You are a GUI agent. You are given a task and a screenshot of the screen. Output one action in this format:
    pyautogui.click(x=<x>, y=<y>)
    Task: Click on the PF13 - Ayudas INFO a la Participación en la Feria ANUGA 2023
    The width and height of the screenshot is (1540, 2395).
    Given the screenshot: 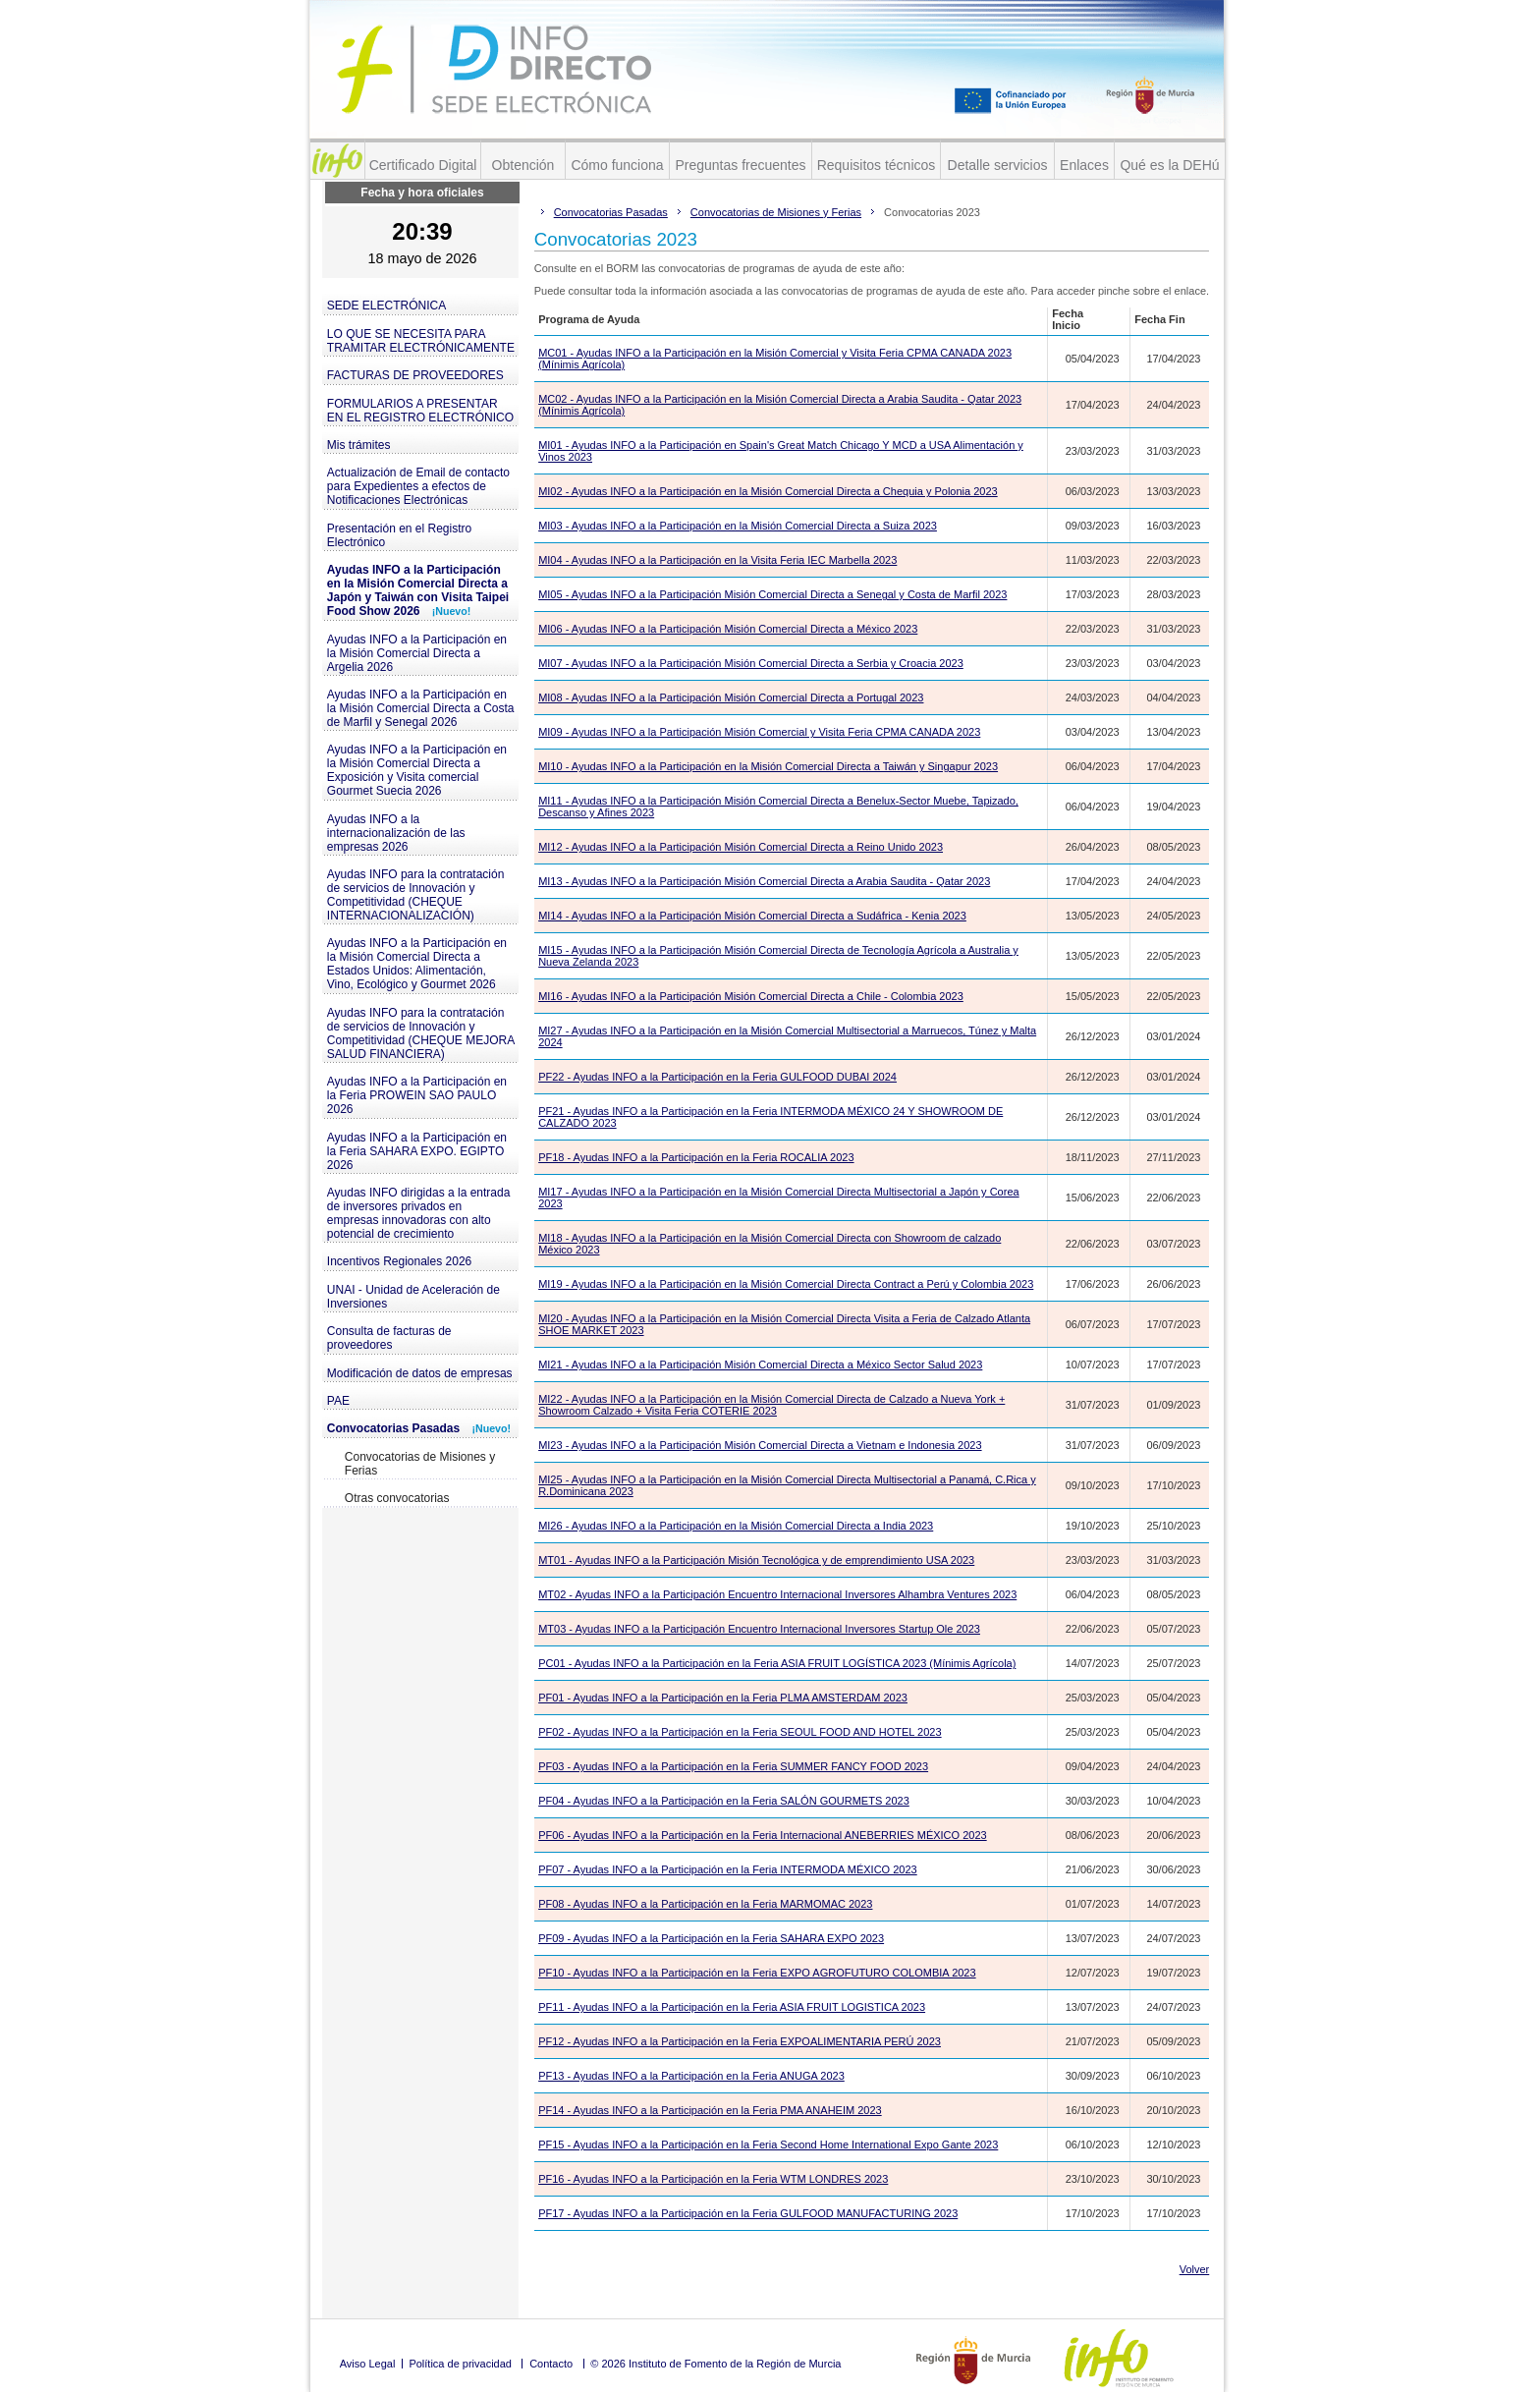 What is the action you would take?
    pyautogui.click(x=691, y=2076)
    